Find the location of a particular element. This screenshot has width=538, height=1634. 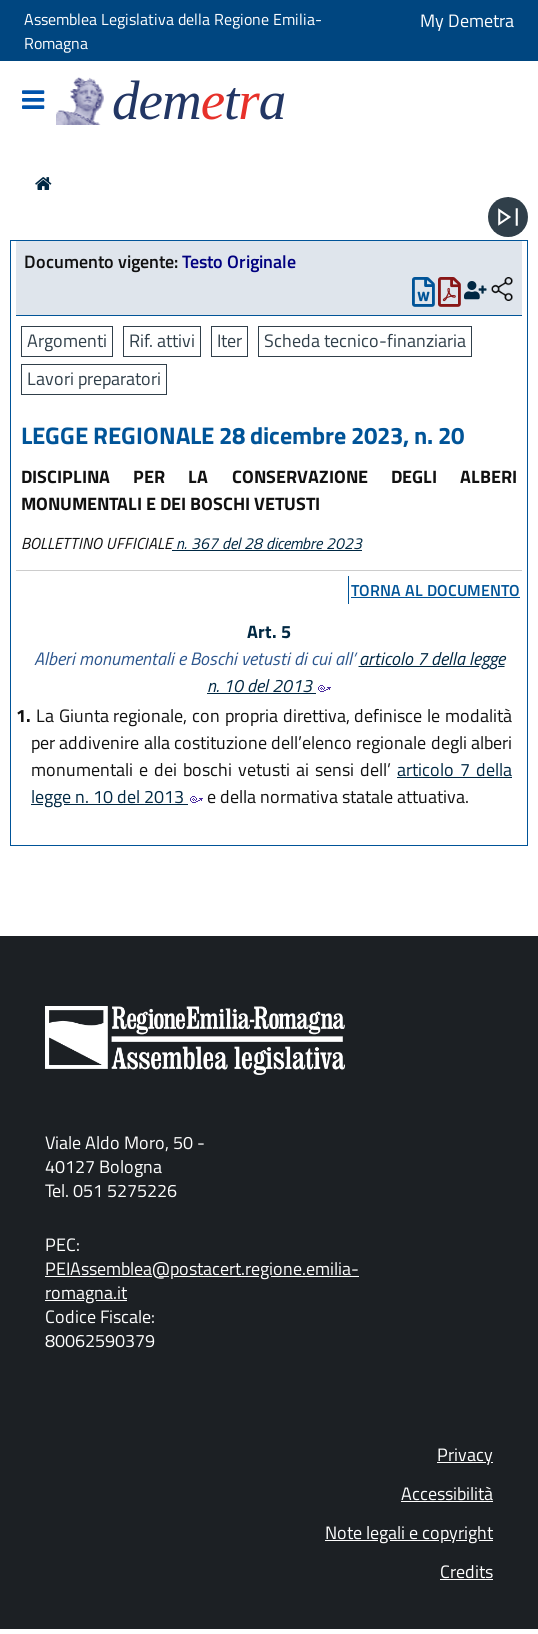

Credits is located at coordinates (466, 1571).